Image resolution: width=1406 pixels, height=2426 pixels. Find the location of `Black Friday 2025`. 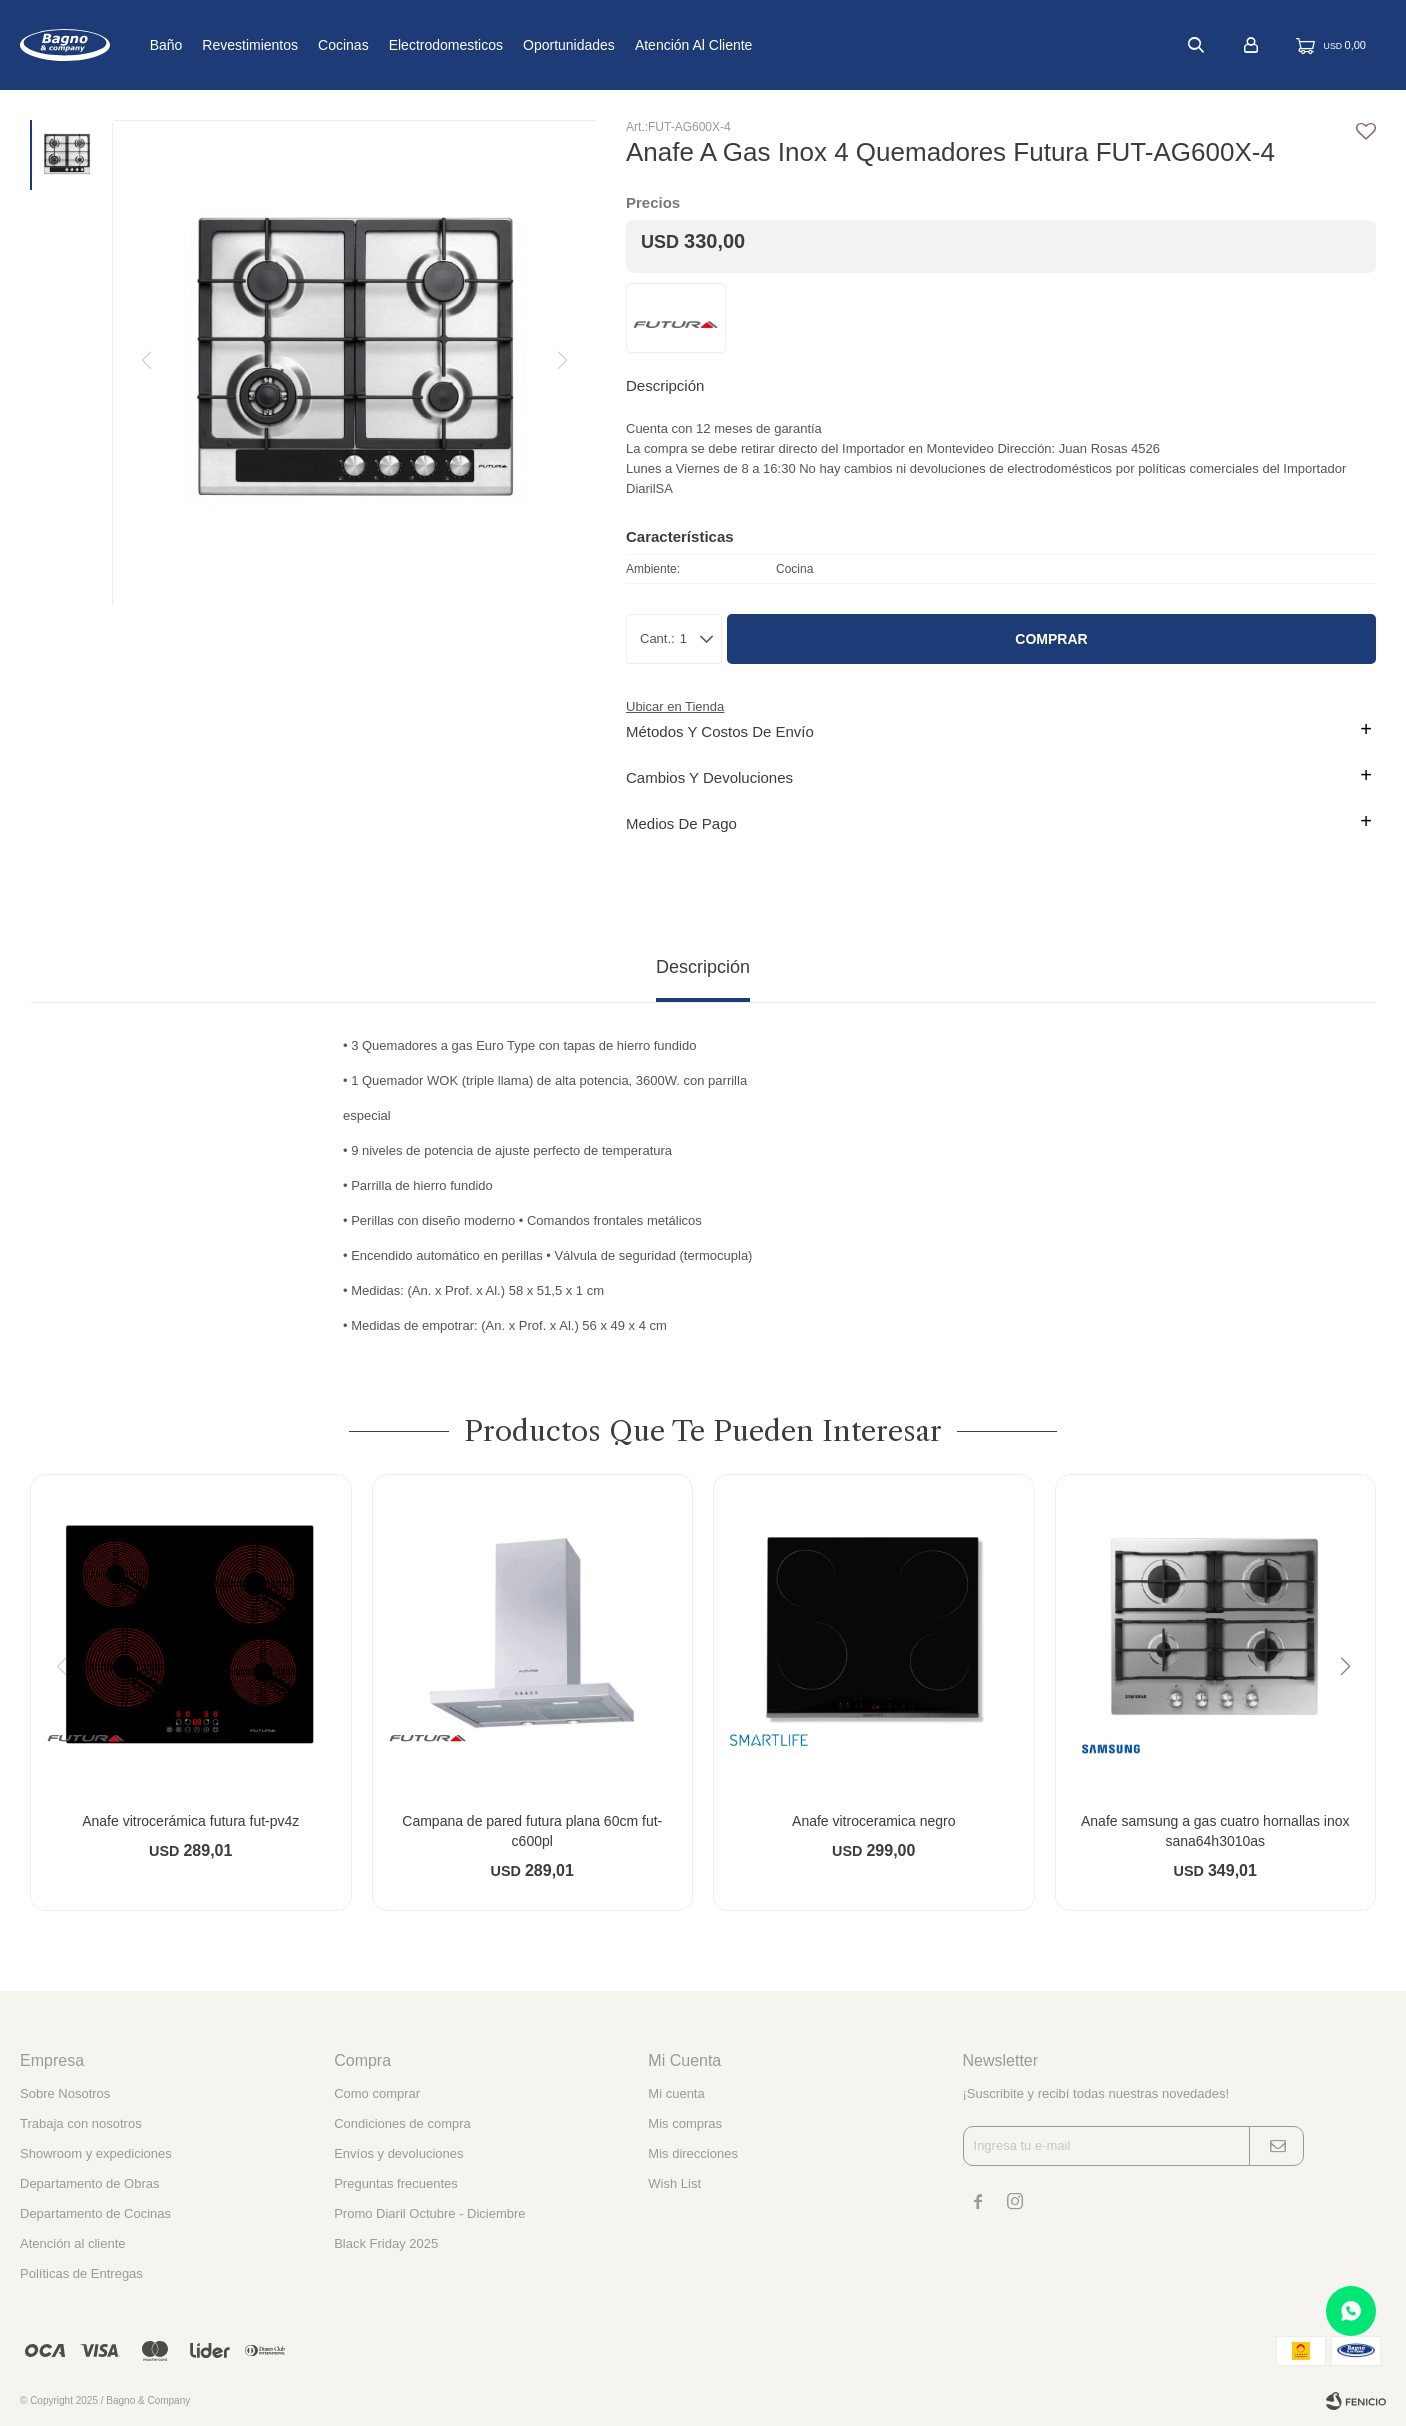

Black Friday 2025 is located at coordinates (386, 2243).